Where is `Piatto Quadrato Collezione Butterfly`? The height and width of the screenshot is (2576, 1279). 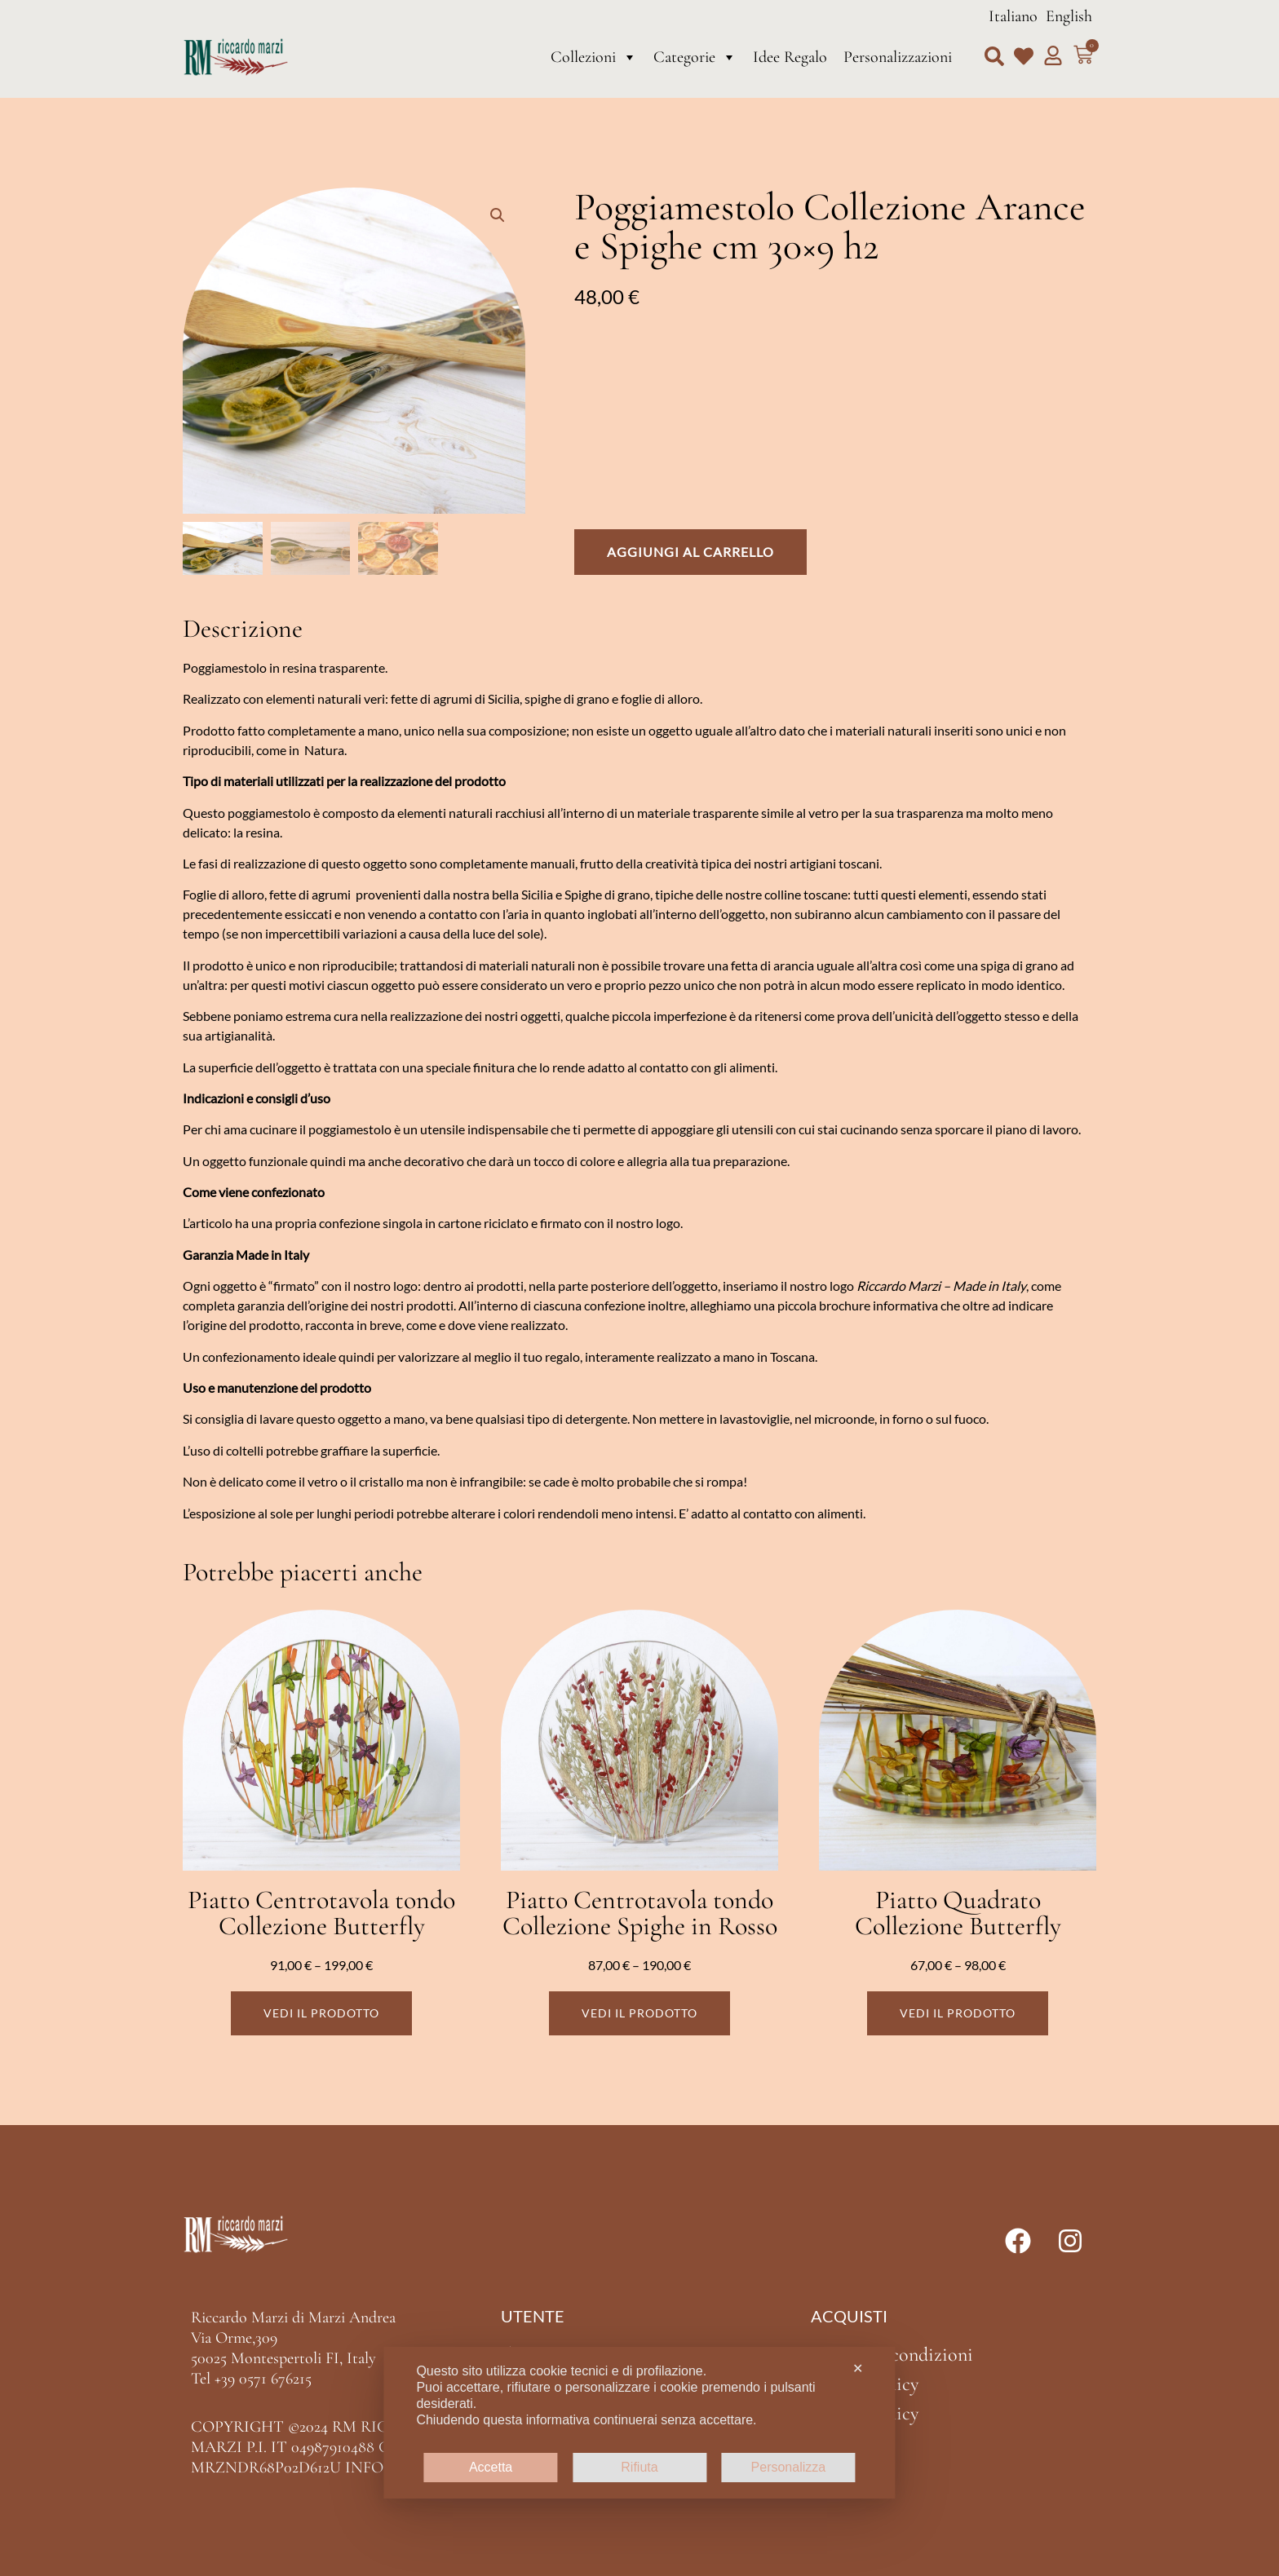
Piatto Quadrato Collezione Butterfly is located at coordinates (958, 1913).